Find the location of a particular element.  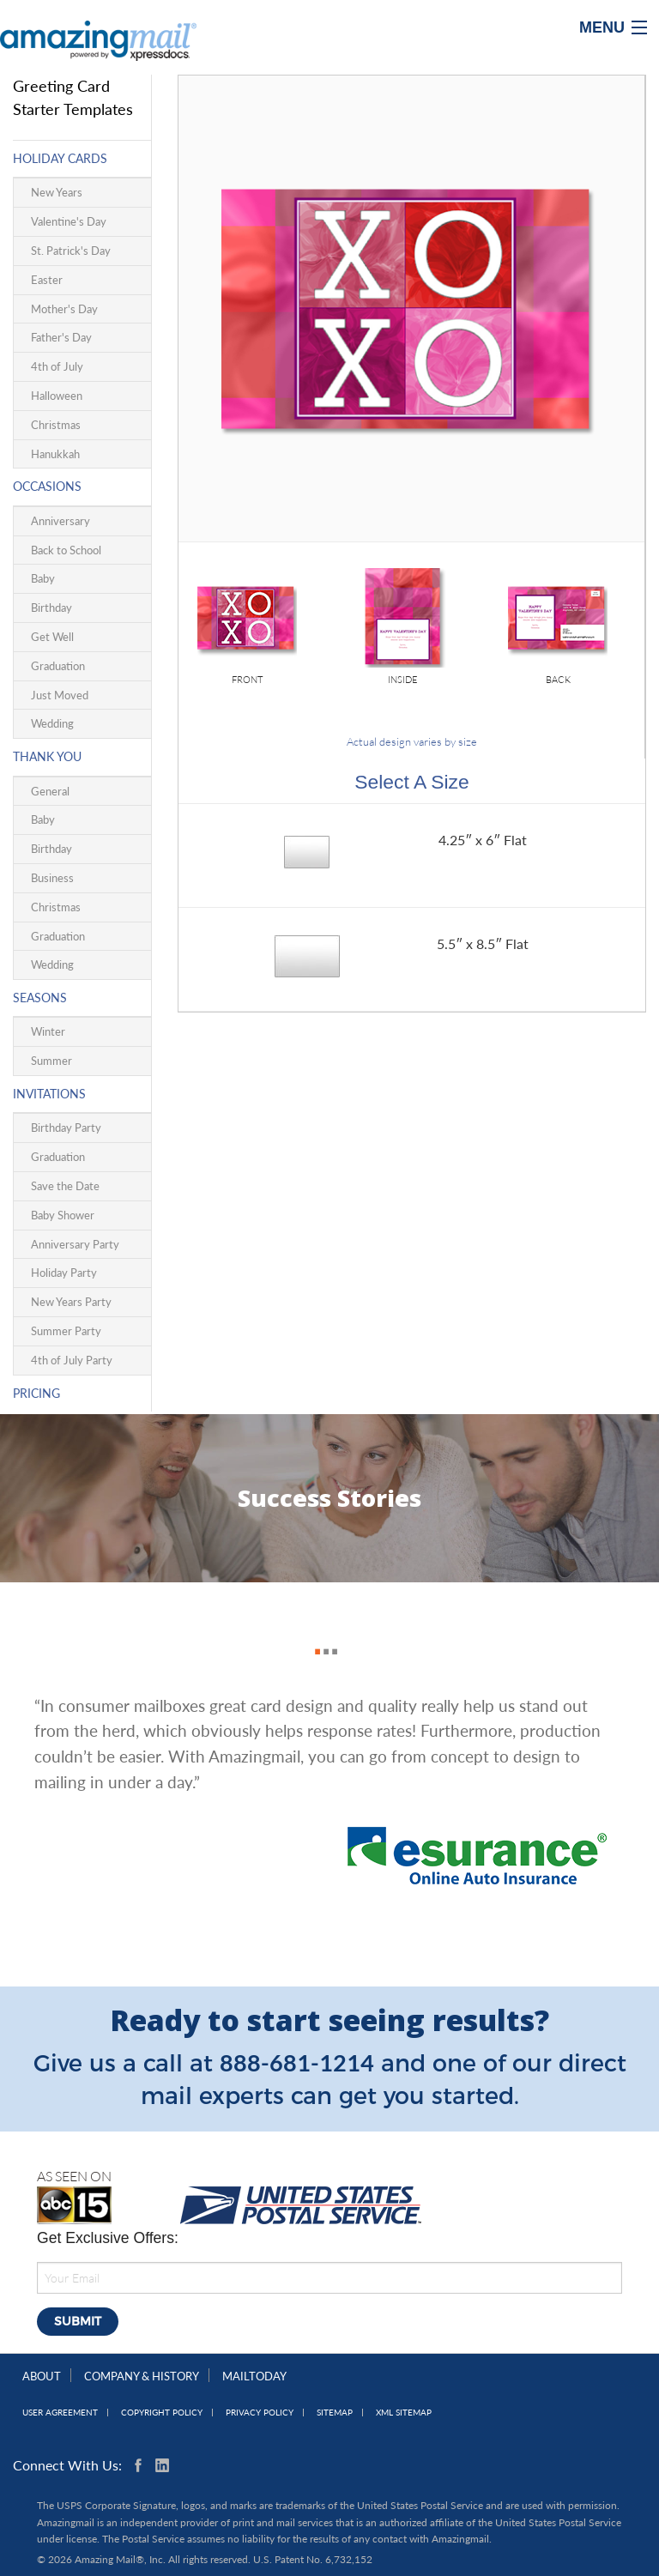

4th of July Party is located at coordinates (71, 1360).